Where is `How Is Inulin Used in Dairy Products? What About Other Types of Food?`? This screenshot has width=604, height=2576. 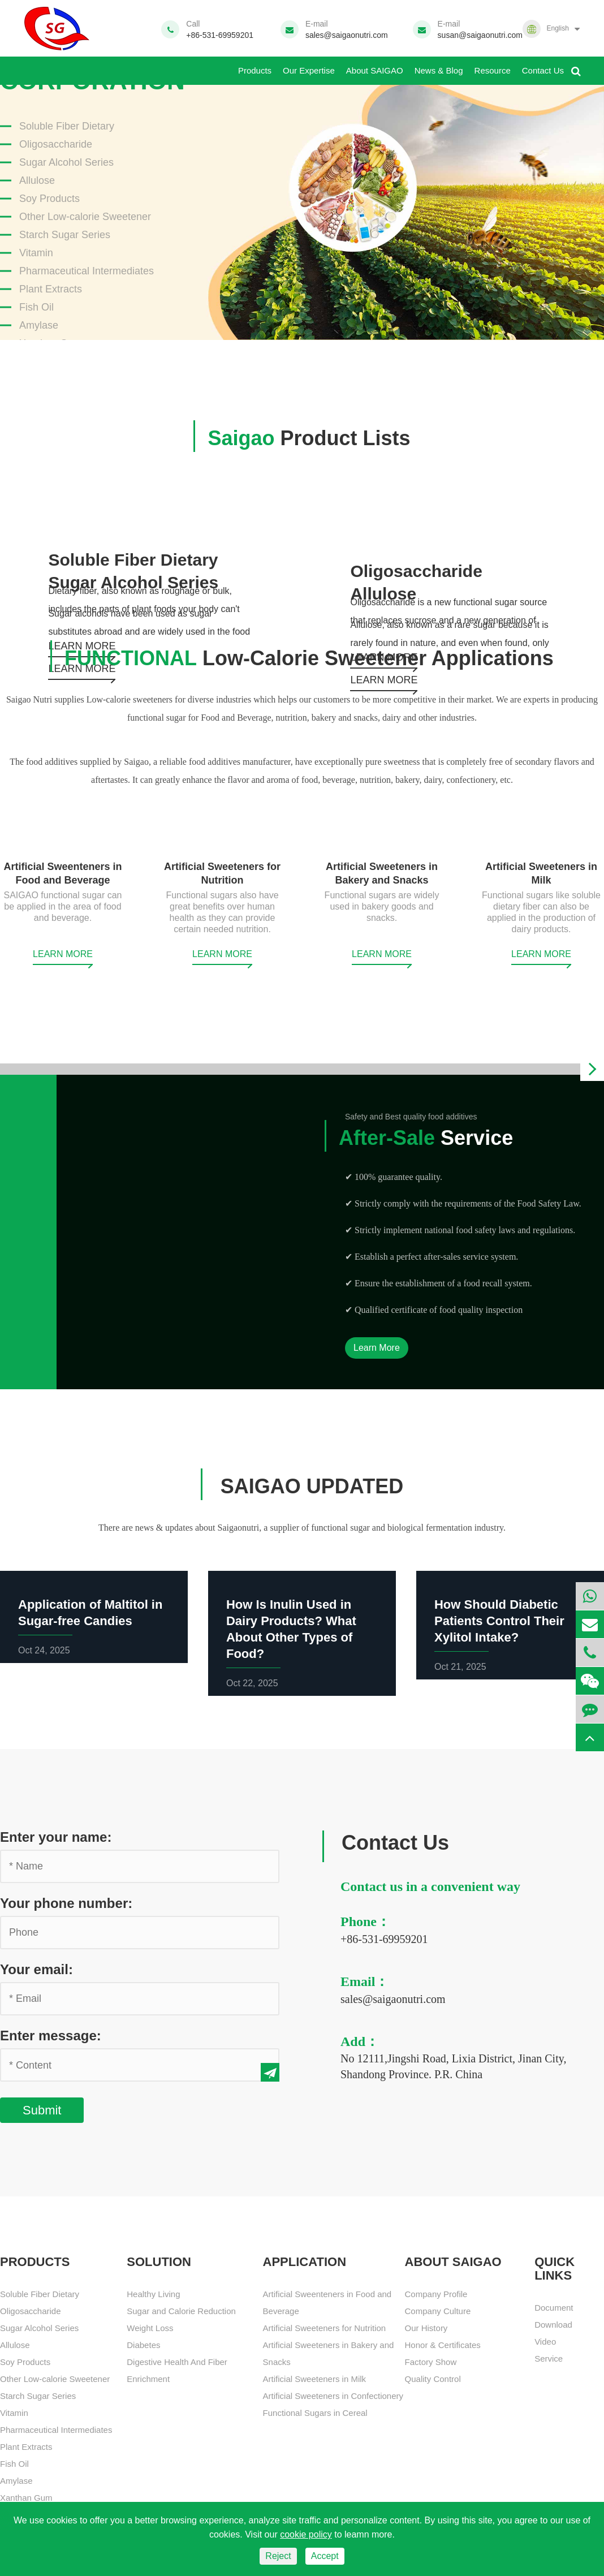
How Is Inulin Used in Dairy Products? What About Other Types of Food? is located at coordinates (291, 1629).